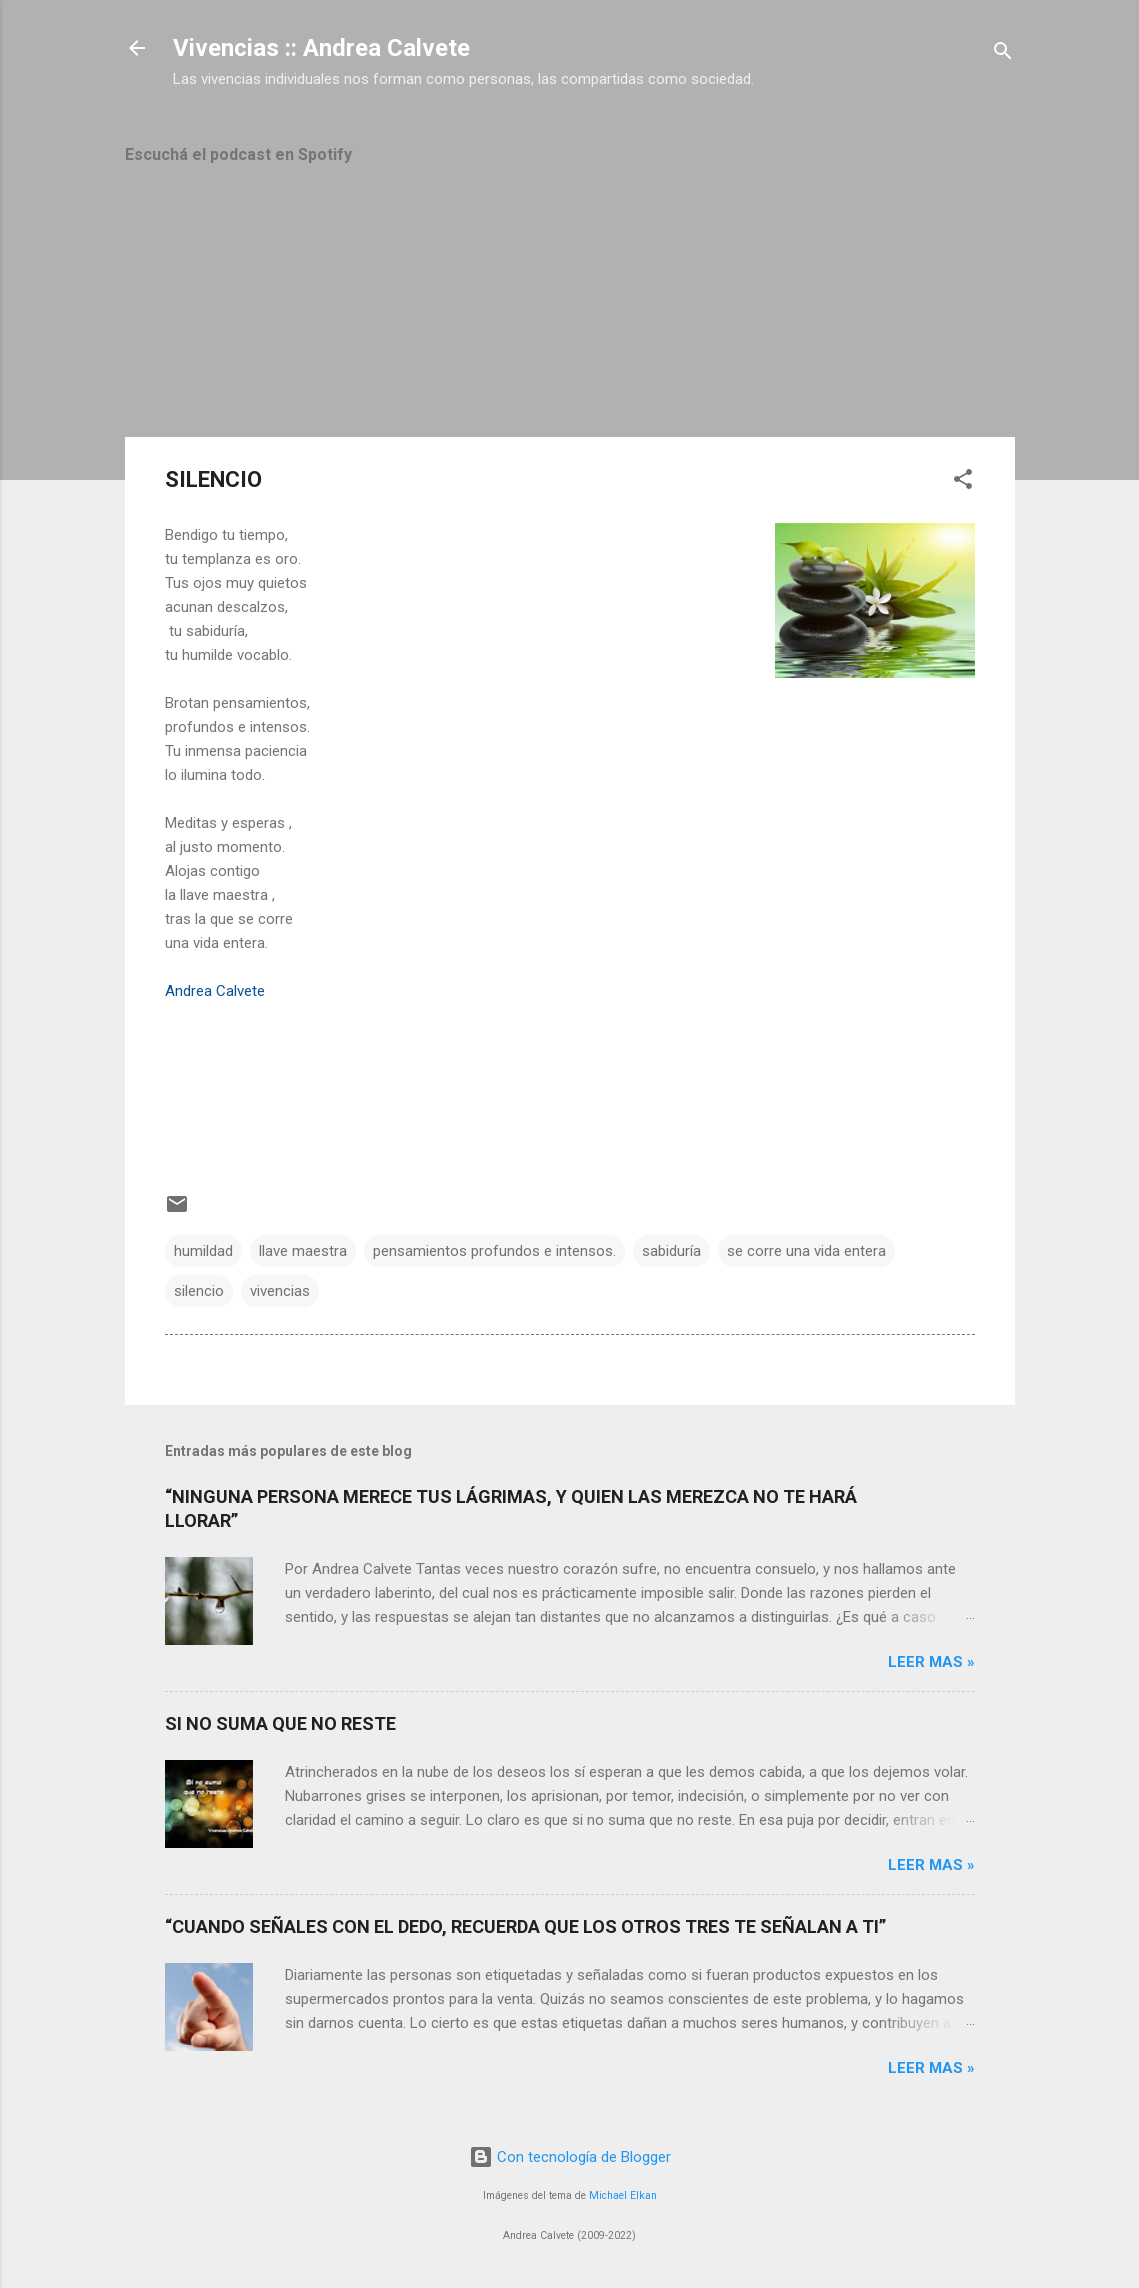 The width and height of the screenshot is (1139, 2288). What do you see at coordinates (963, 482) in the screenshot?
I see `[button]` at bounding box center [963, 482].